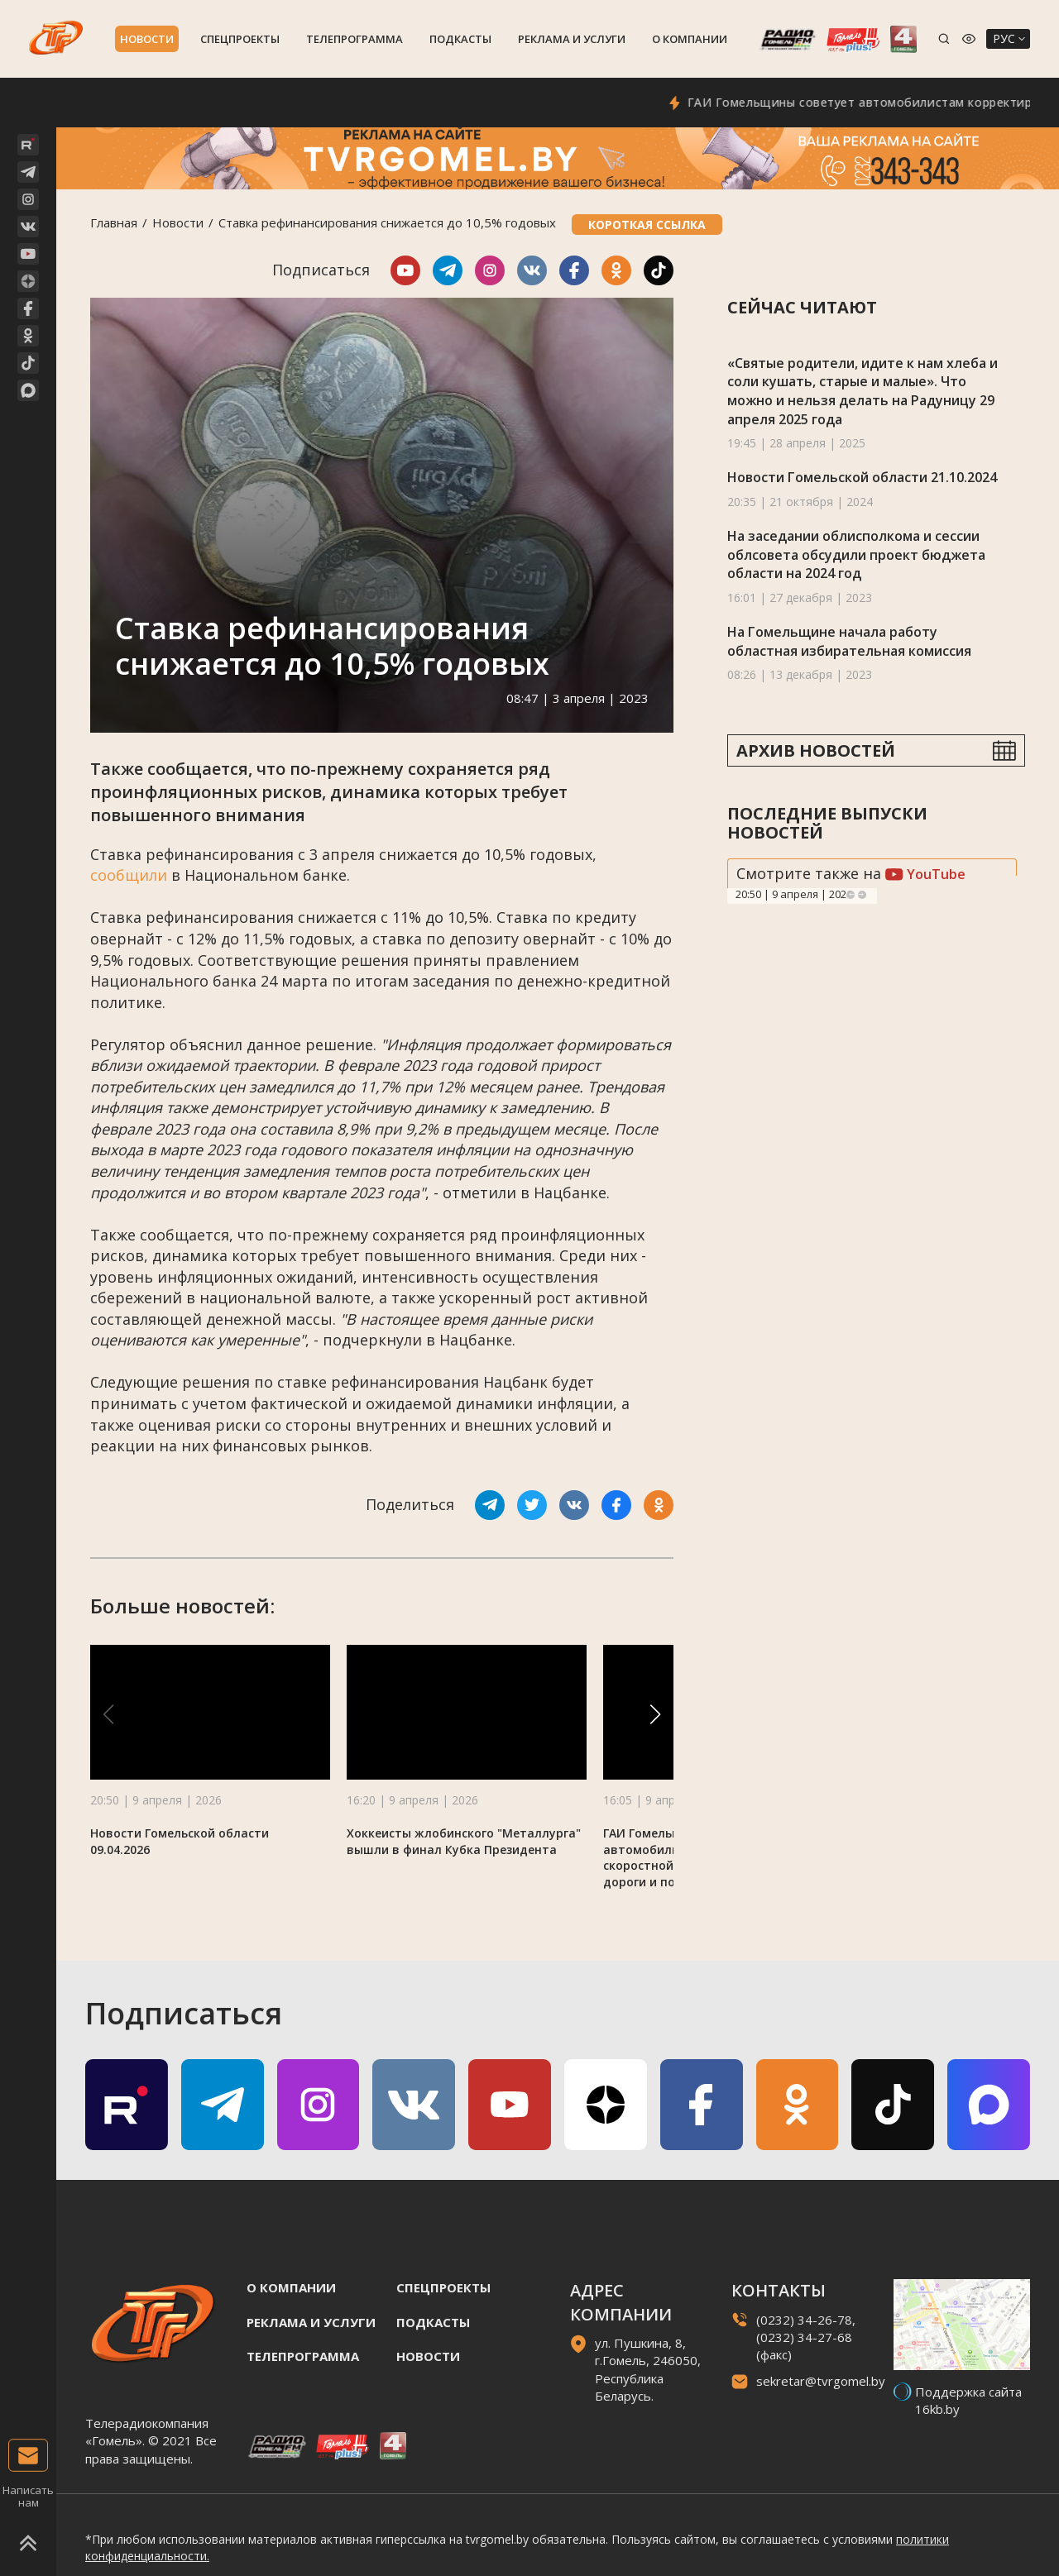 The width and height of the screenshot is (1059, 2576). I want to click on Подкасты, so click(460, 38).